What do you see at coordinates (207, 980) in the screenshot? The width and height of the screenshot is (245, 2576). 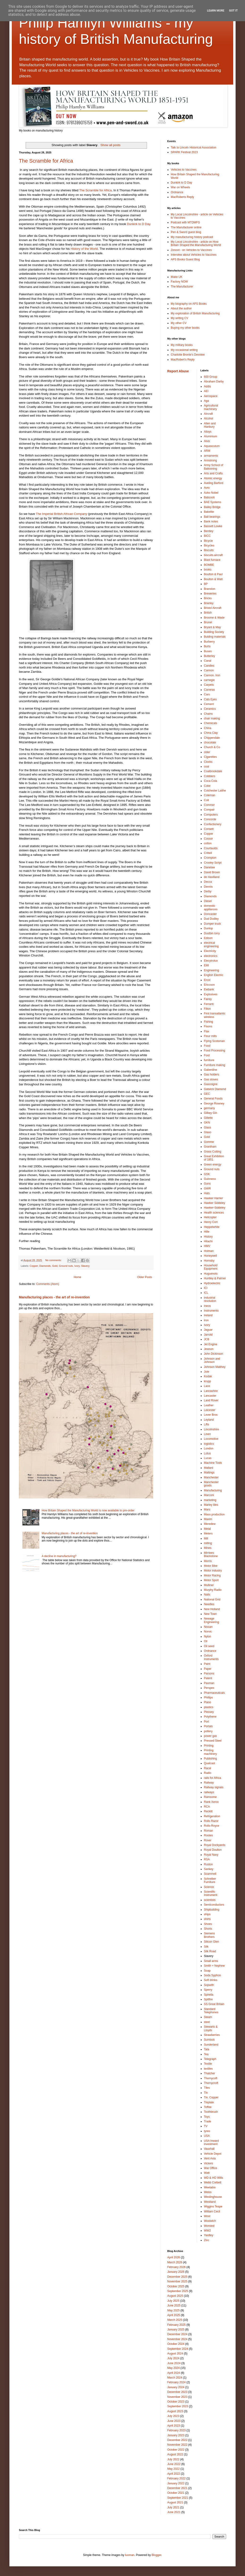 I see `Ercol` at bounding box center [207, 980].